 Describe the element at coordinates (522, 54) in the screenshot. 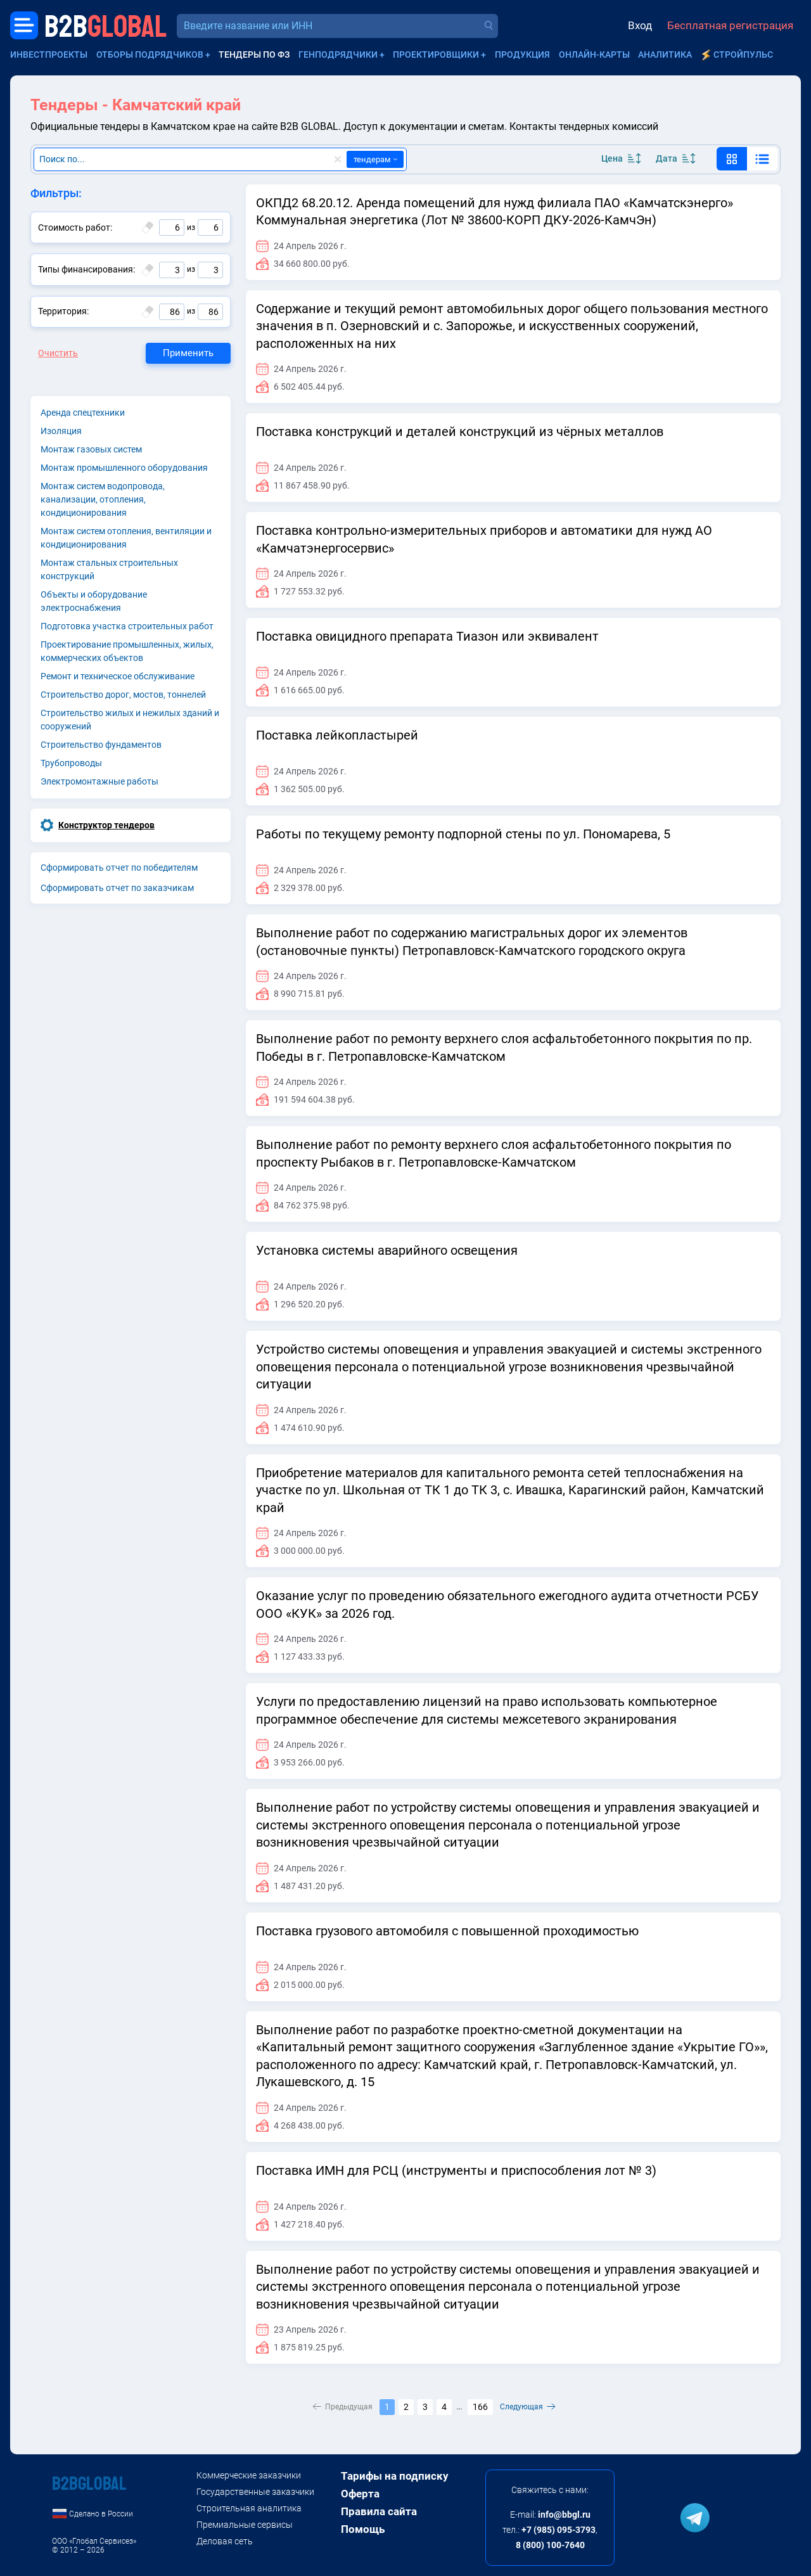

I see `Продукция` at that location.